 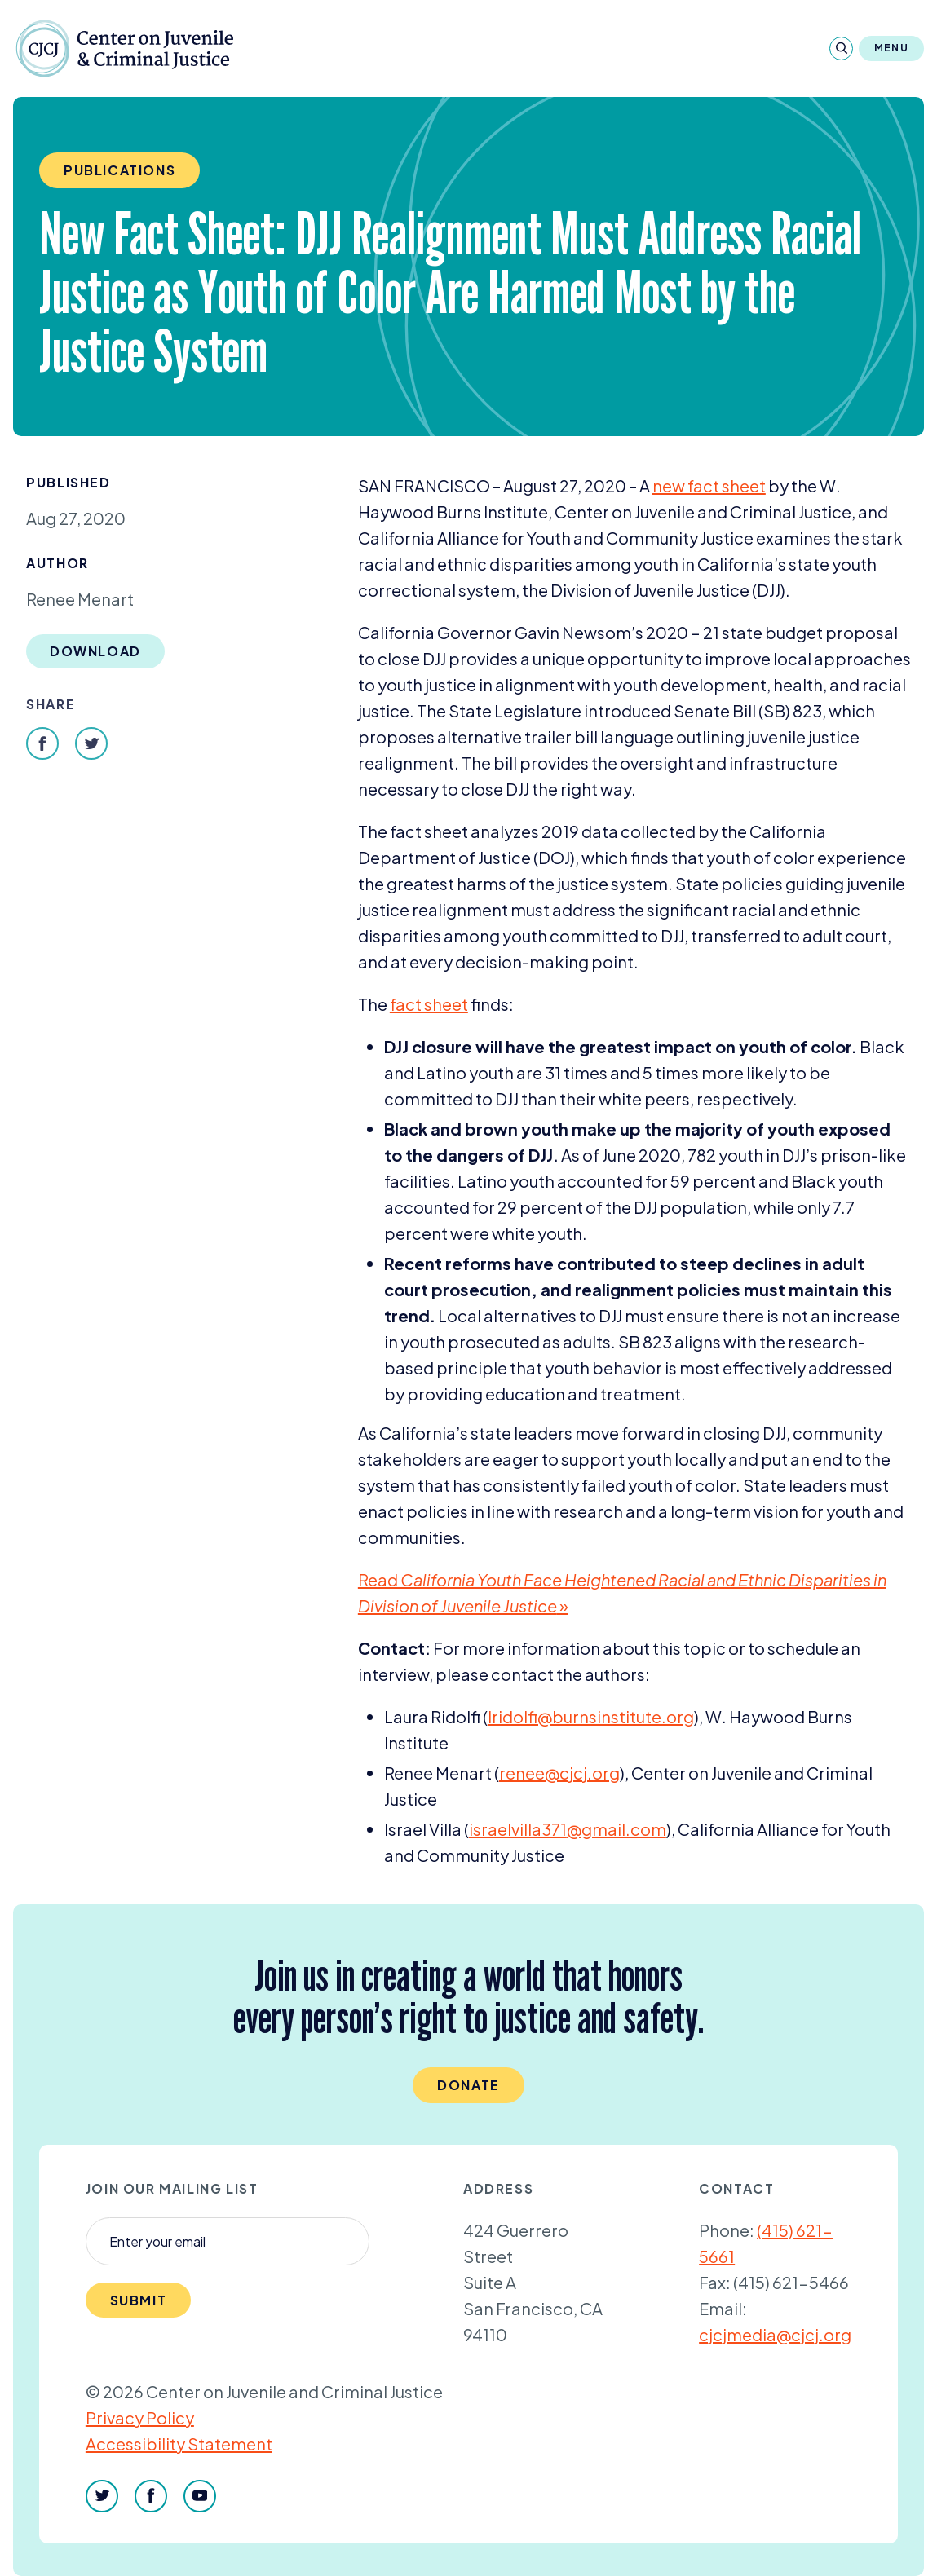 What do you see at coordinates (709, 485) in the screenshot?
I see `new fact sheet` at bounding box center [709, 485].